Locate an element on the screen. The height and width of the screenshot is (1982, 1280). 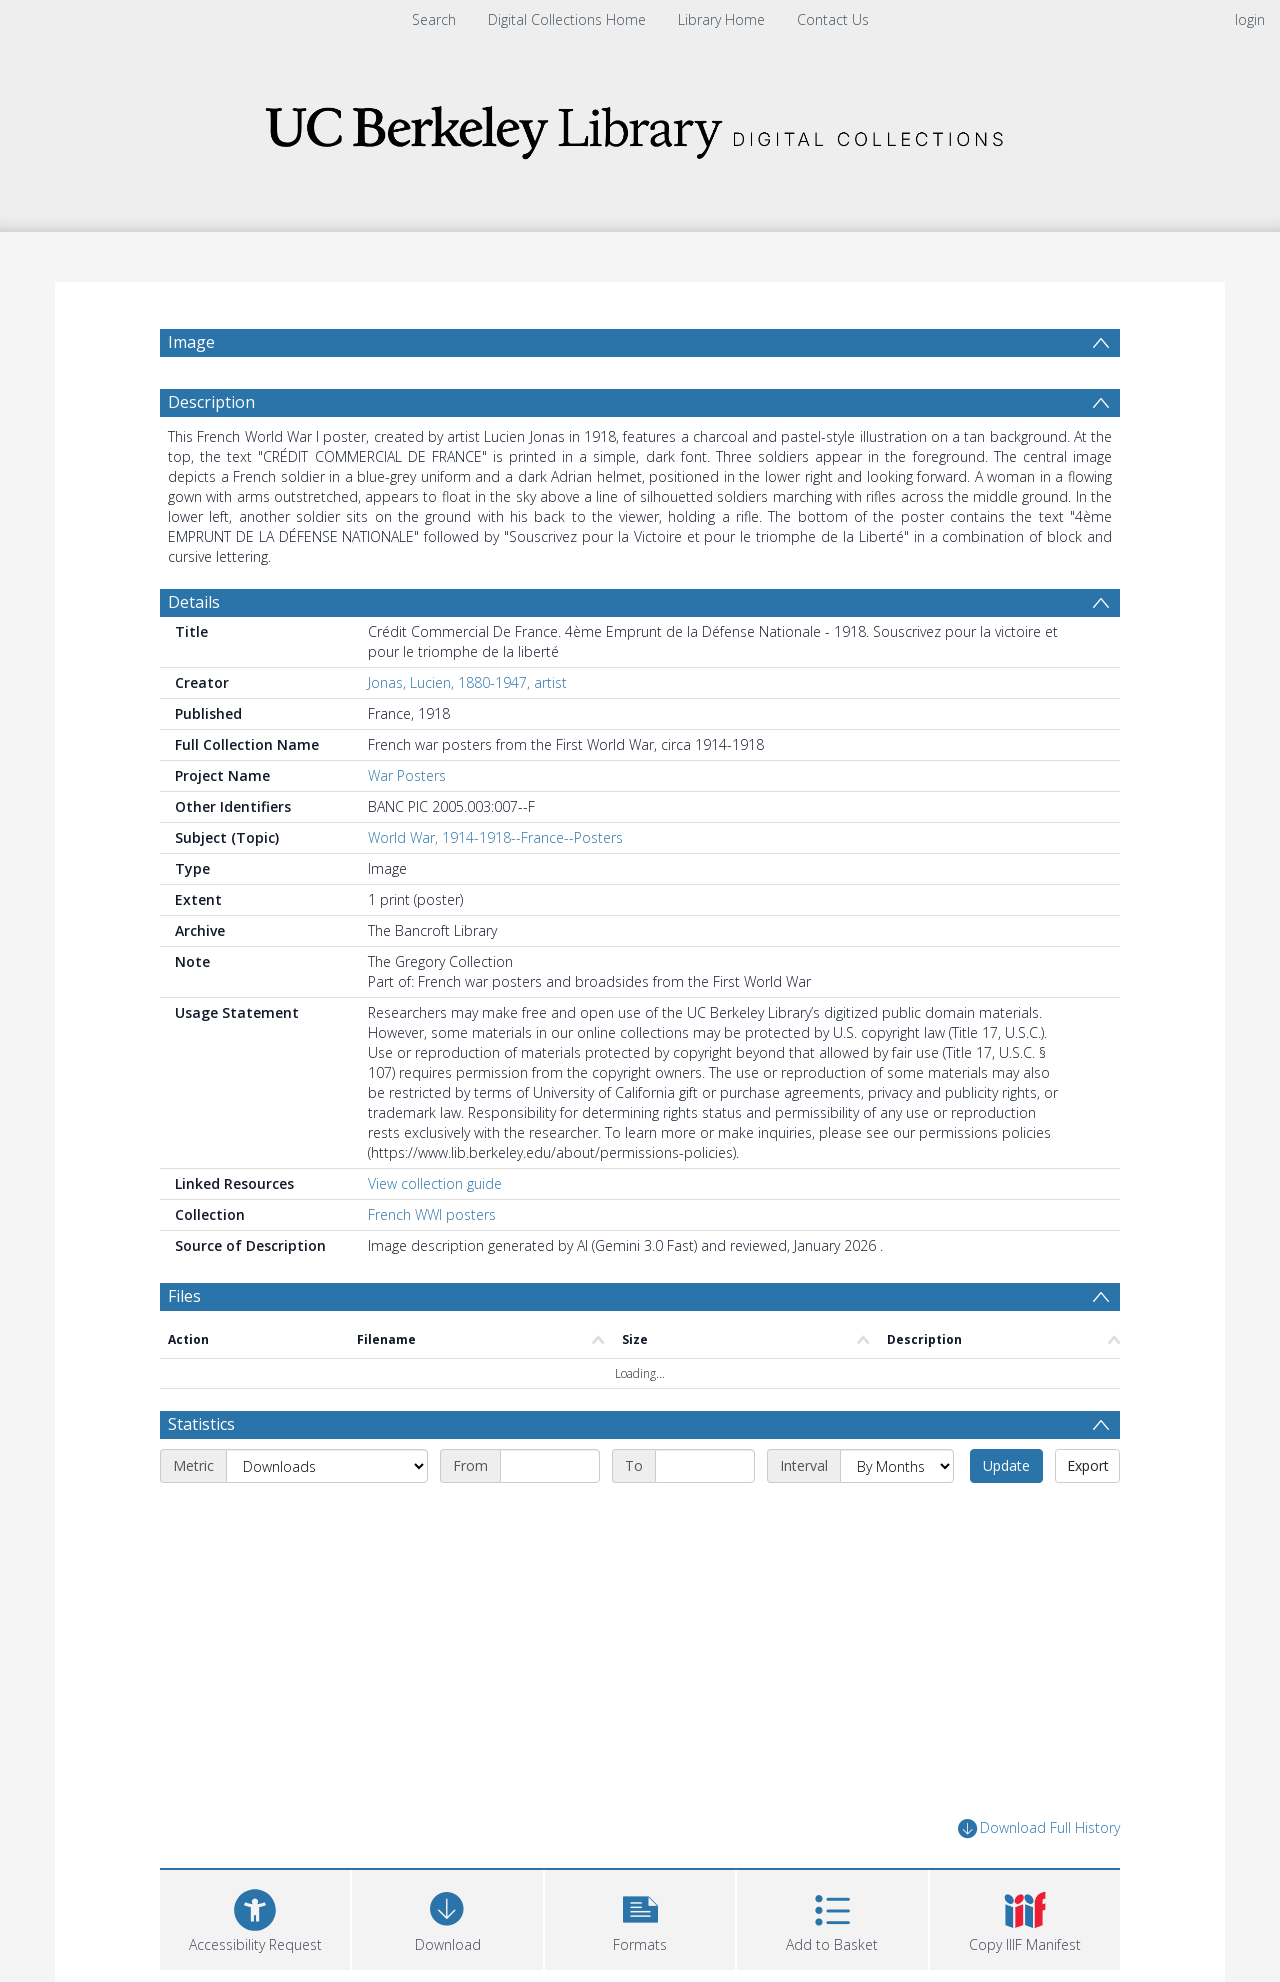
[Interval] is located at coordinates (897, 1466).